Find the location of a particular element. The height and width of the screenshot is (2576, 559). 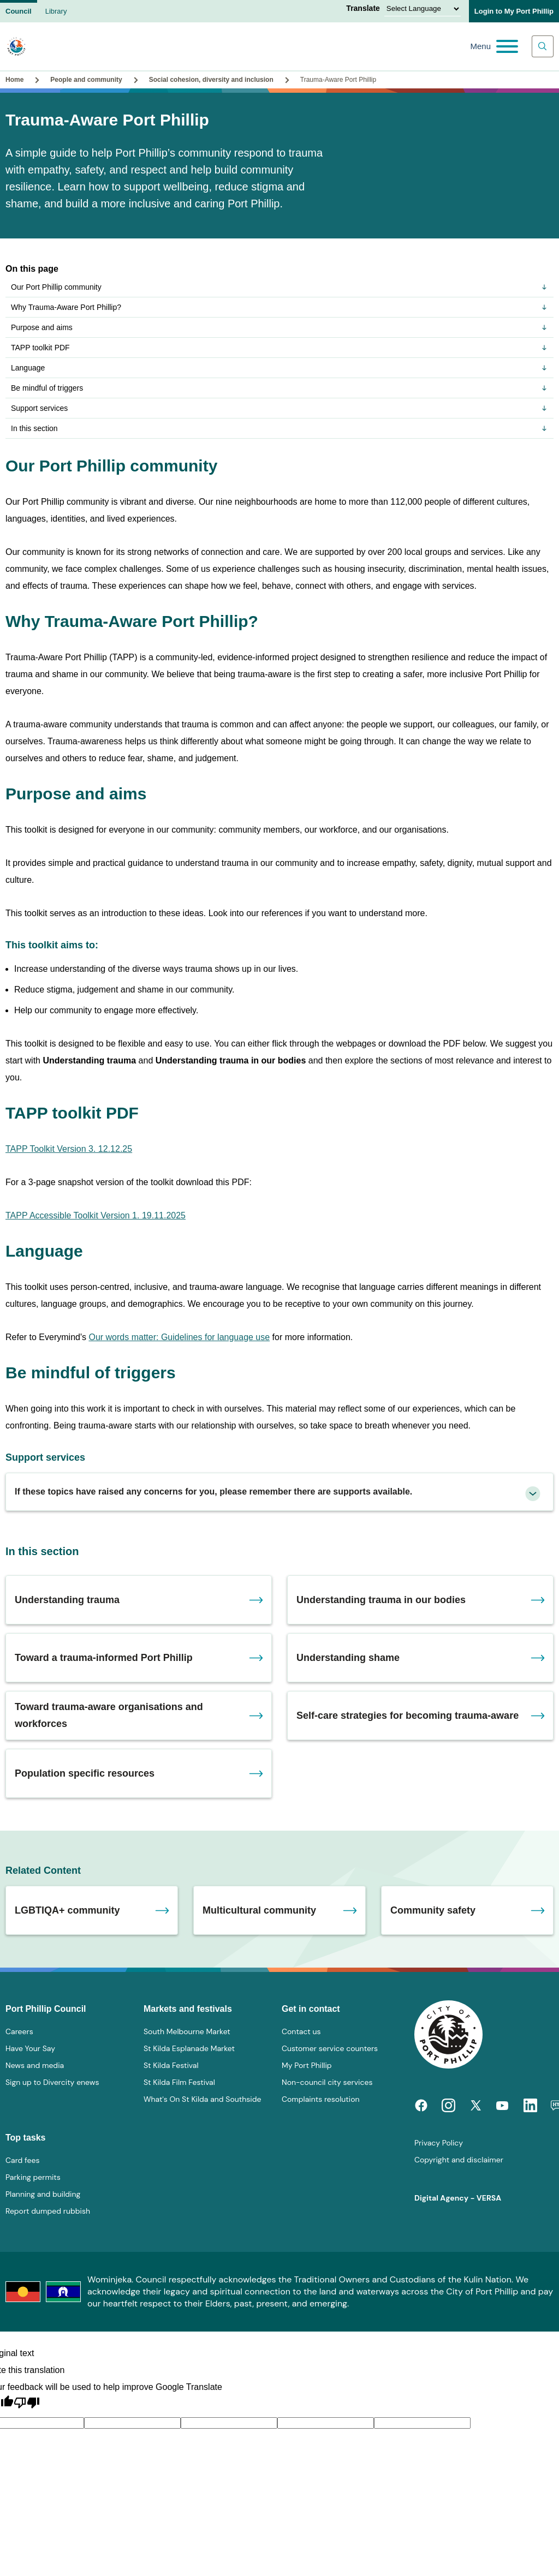

Support services is located at coordinates (279, 408).